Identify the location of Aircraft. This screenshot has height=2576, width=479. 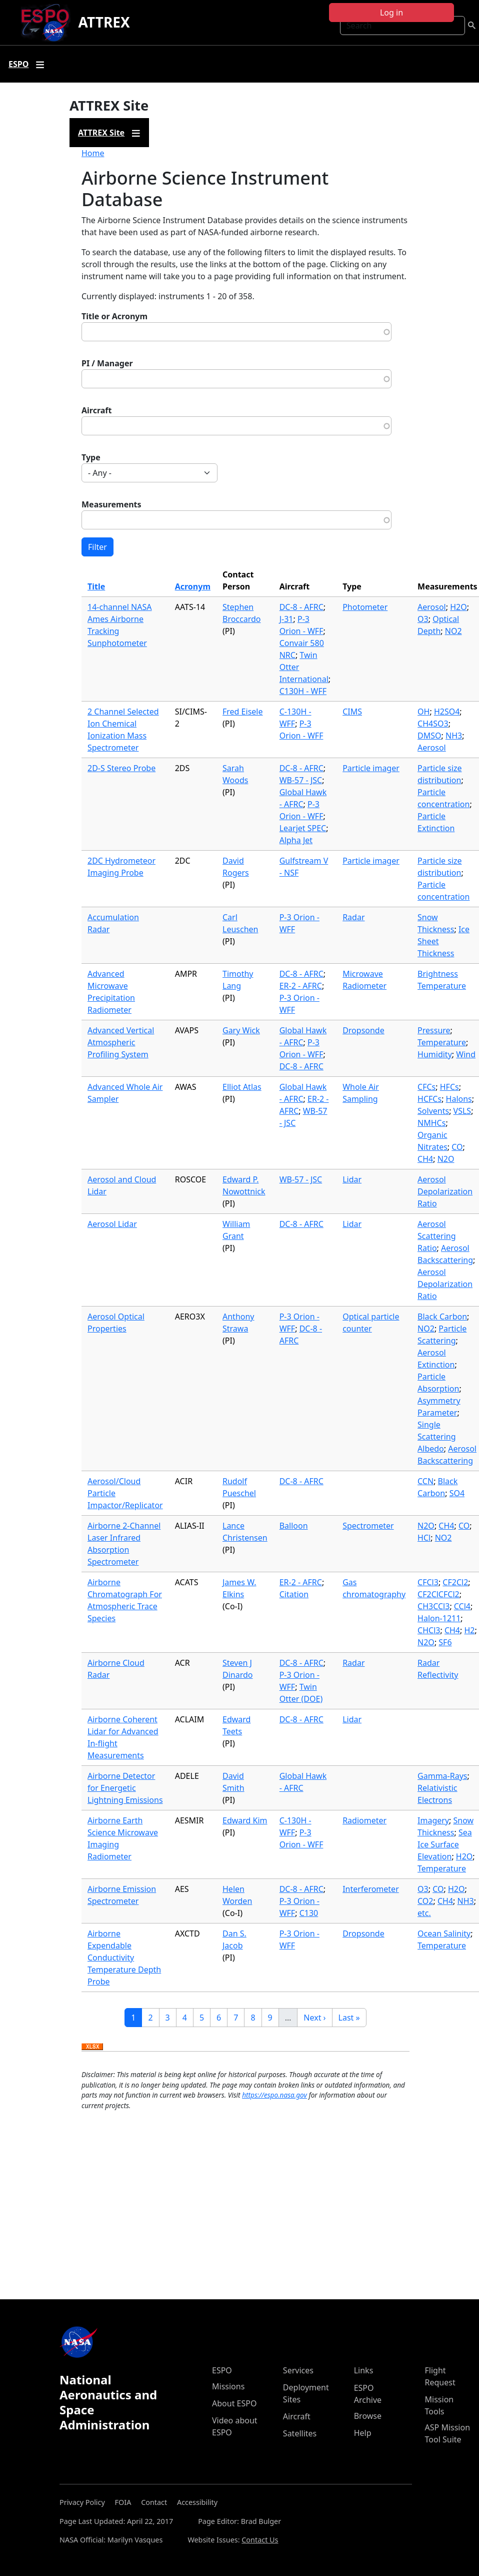
(97, 410).